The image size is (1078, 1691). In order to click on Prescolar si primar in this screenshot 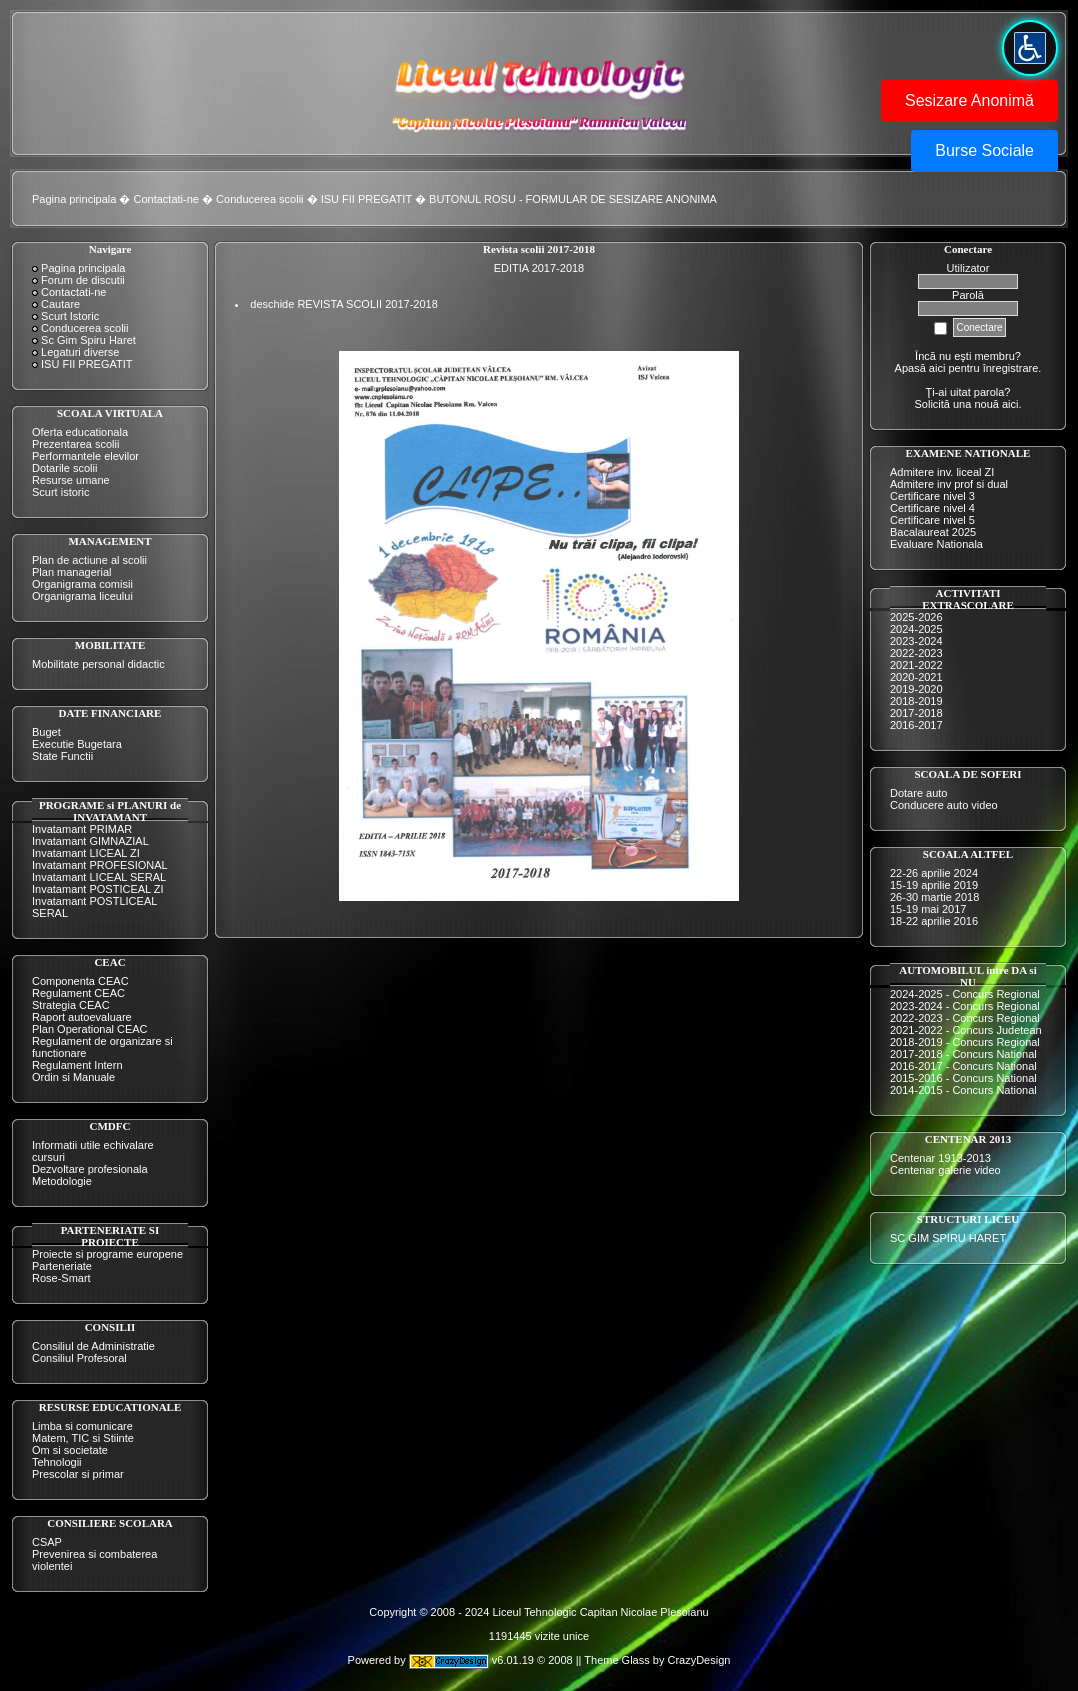, I will do `click(78, 1474)`.